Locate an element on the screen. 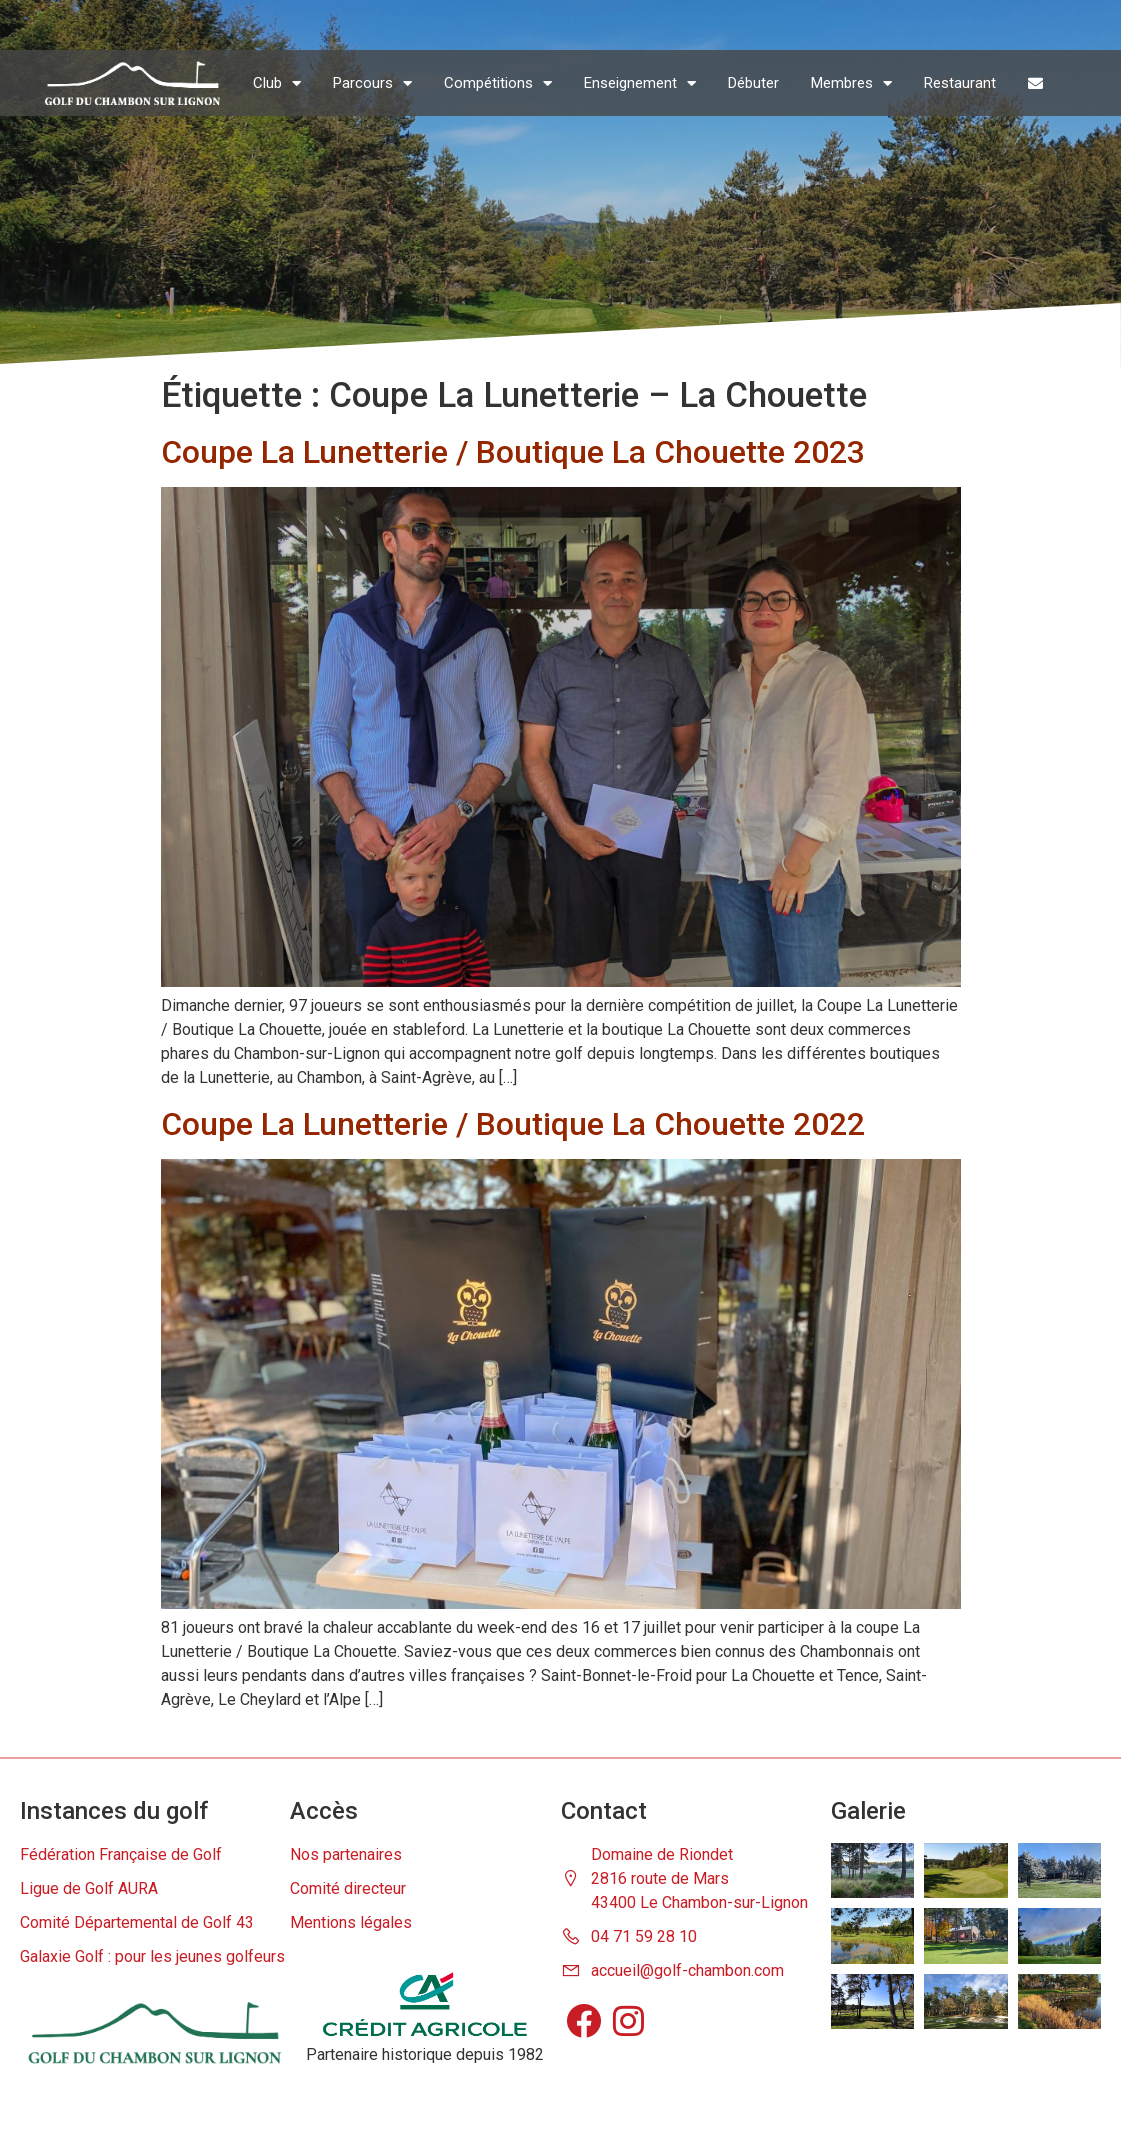 This screenshot has width=1121, height=2150. Membres is located at coordinates (851, 83).